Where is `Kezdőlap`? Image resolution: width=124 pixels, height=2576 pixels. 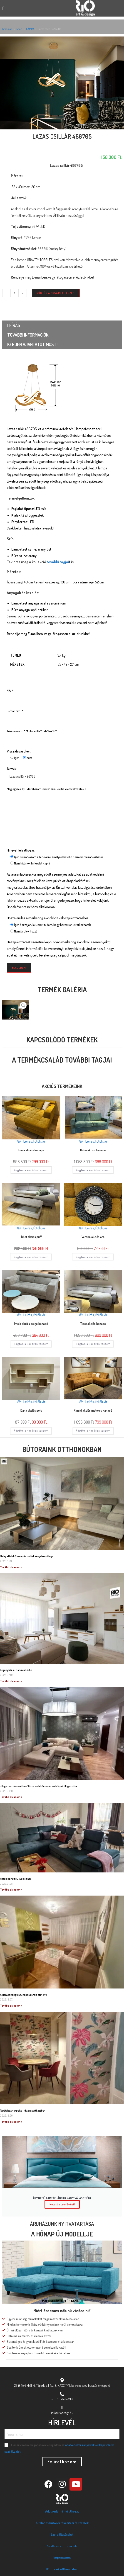
Kezdőlap is located at coordinates (7, 29).